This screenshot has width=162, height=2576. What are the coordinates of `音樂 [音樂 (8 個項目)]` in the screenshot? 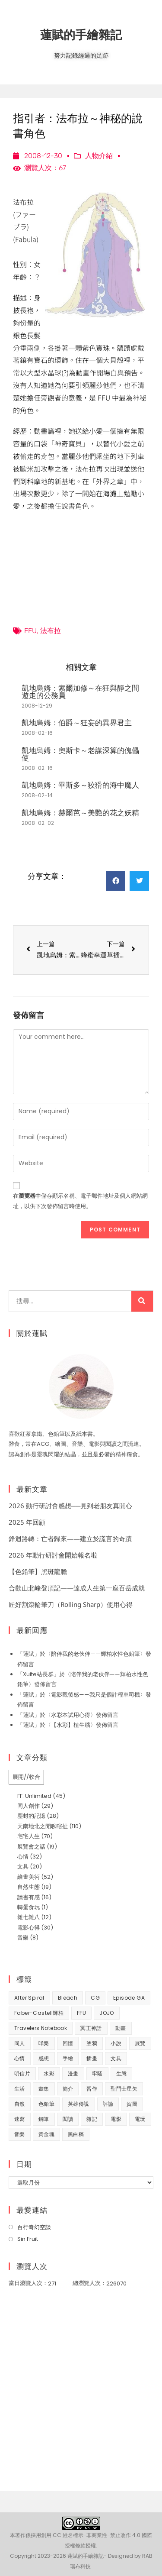 It's located at (19, 2134).